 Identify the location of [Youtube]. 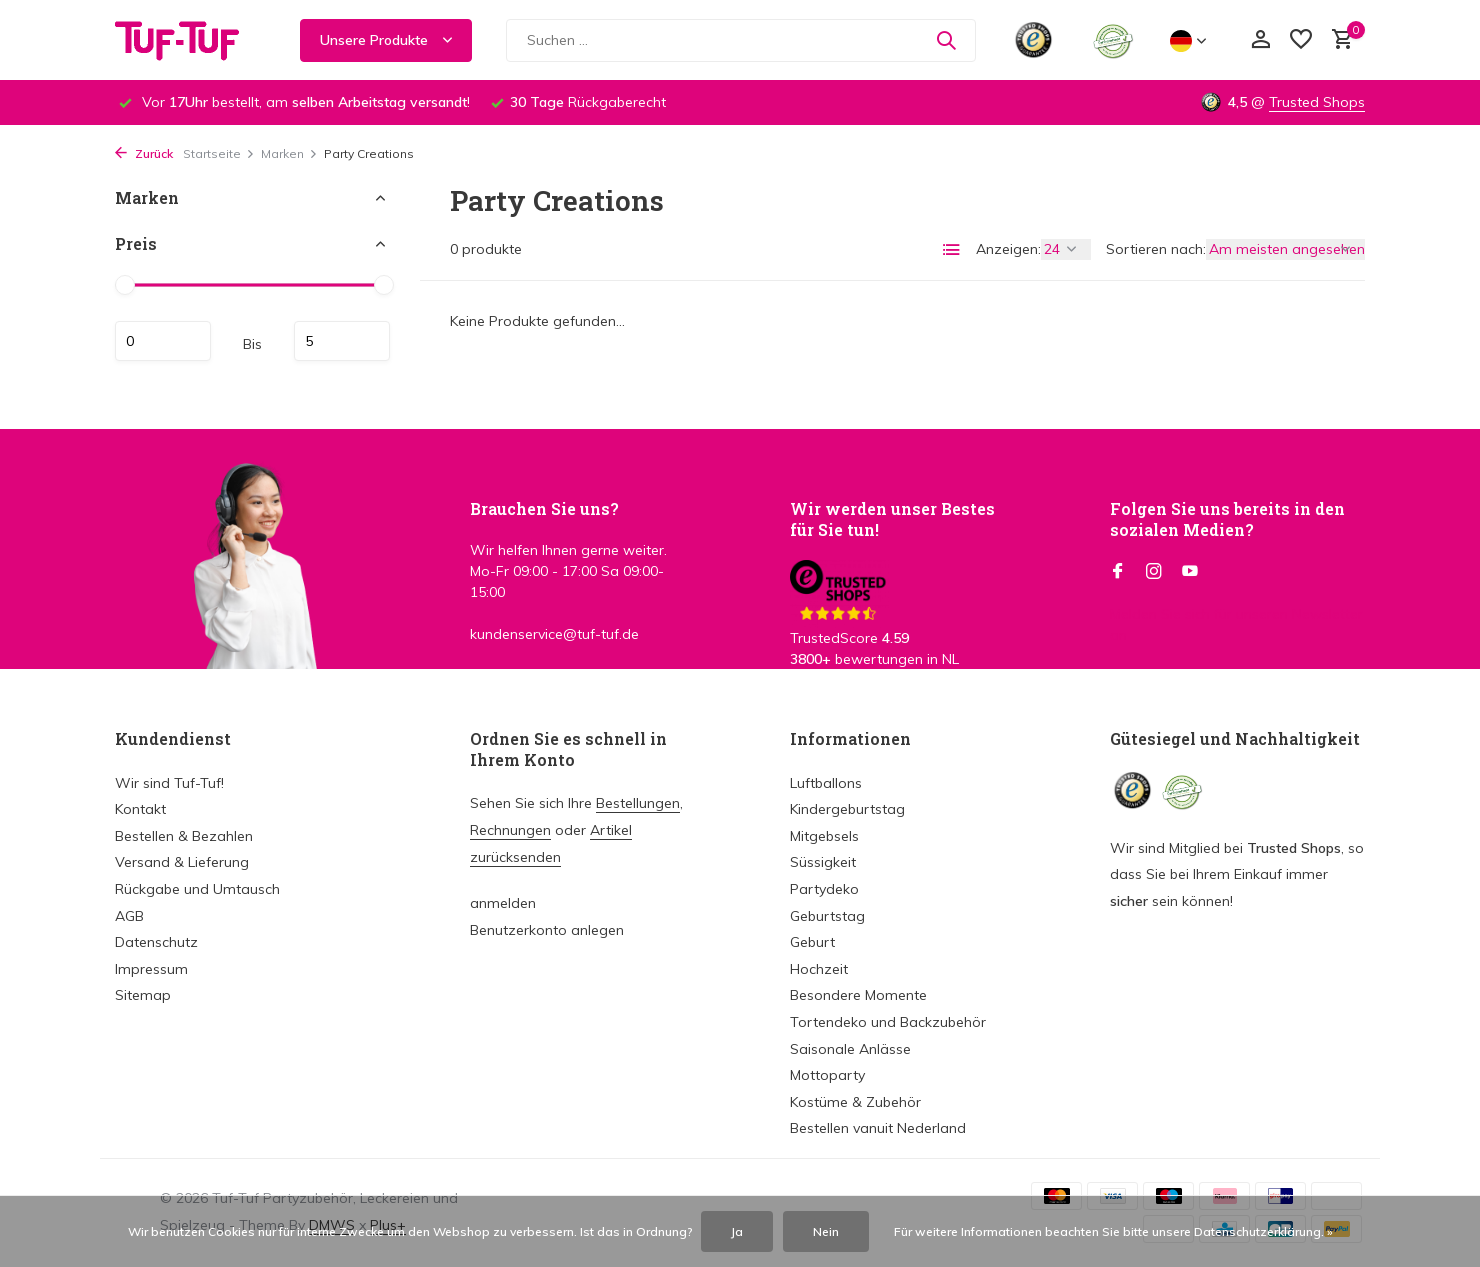
(1190, 572).